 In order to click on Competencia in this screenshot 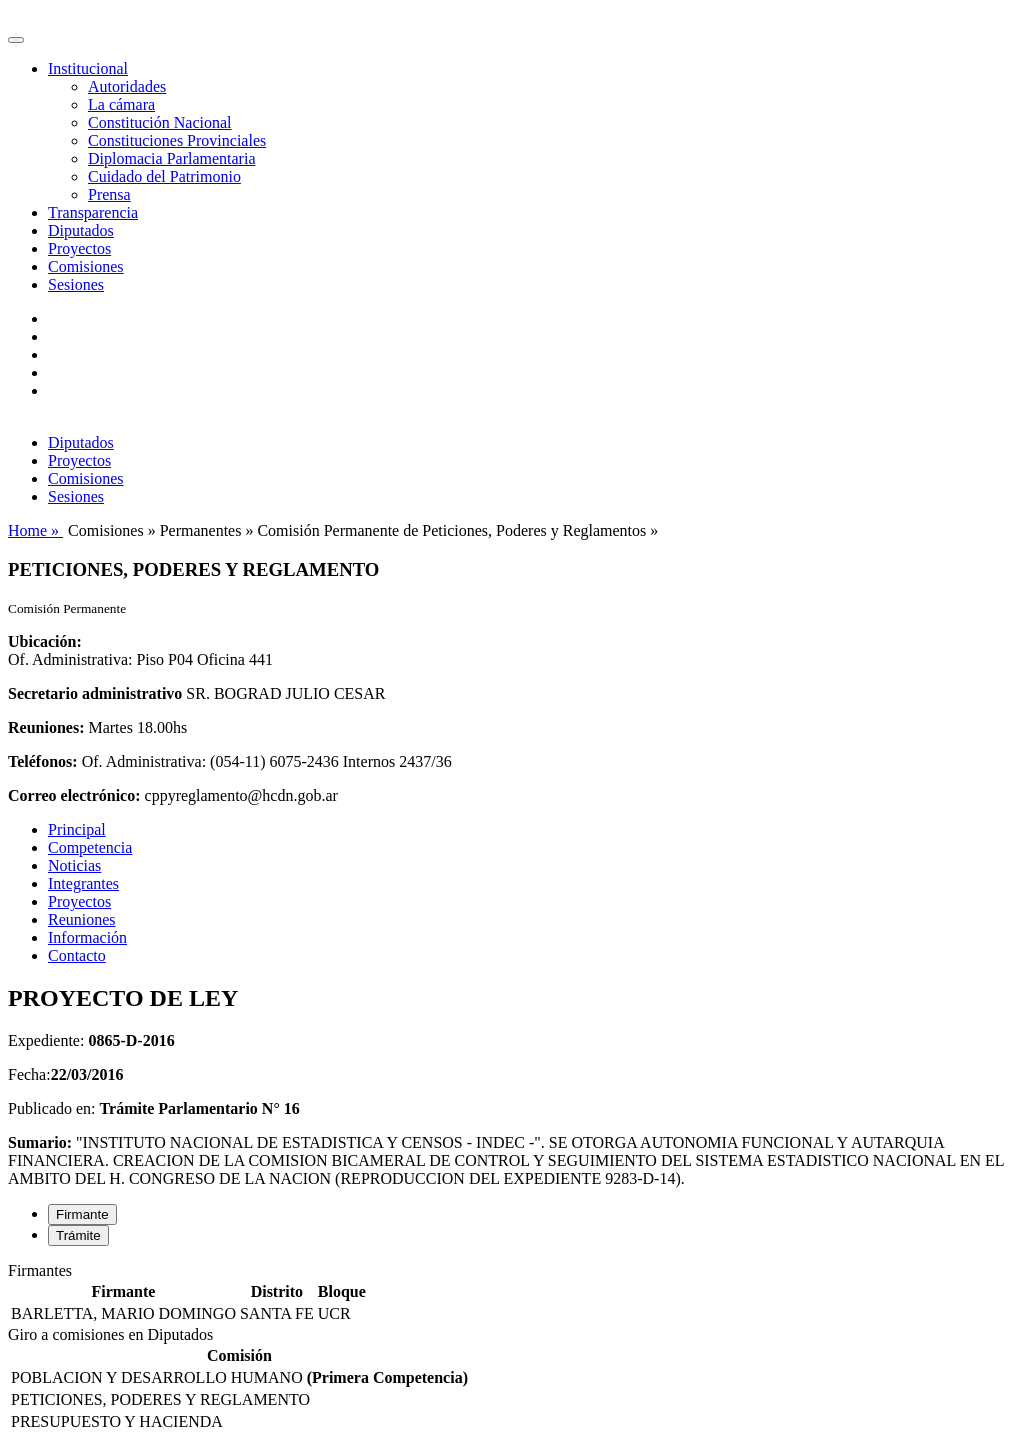, I will do `click(90, 847)`.